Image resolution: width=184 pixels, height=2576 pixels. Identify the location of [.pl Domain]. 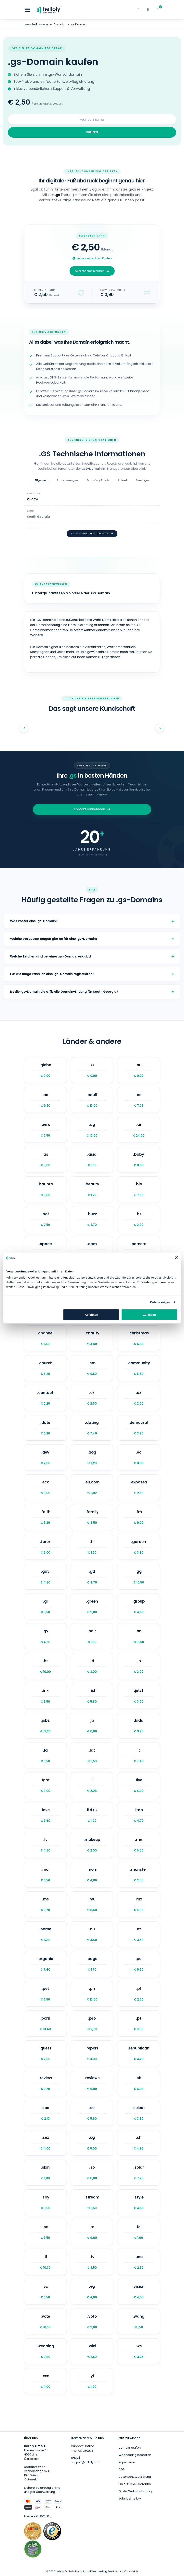
(138, 1994).